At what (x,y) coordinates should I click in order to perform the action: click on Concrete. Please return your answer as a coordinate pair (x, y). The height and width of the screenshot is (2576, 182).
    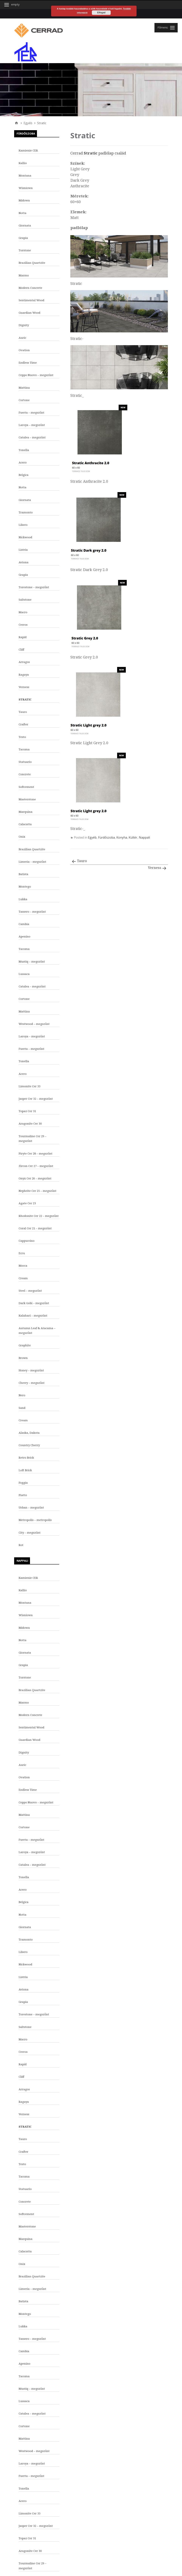
    Looking at the image, I should click on (25, 774).